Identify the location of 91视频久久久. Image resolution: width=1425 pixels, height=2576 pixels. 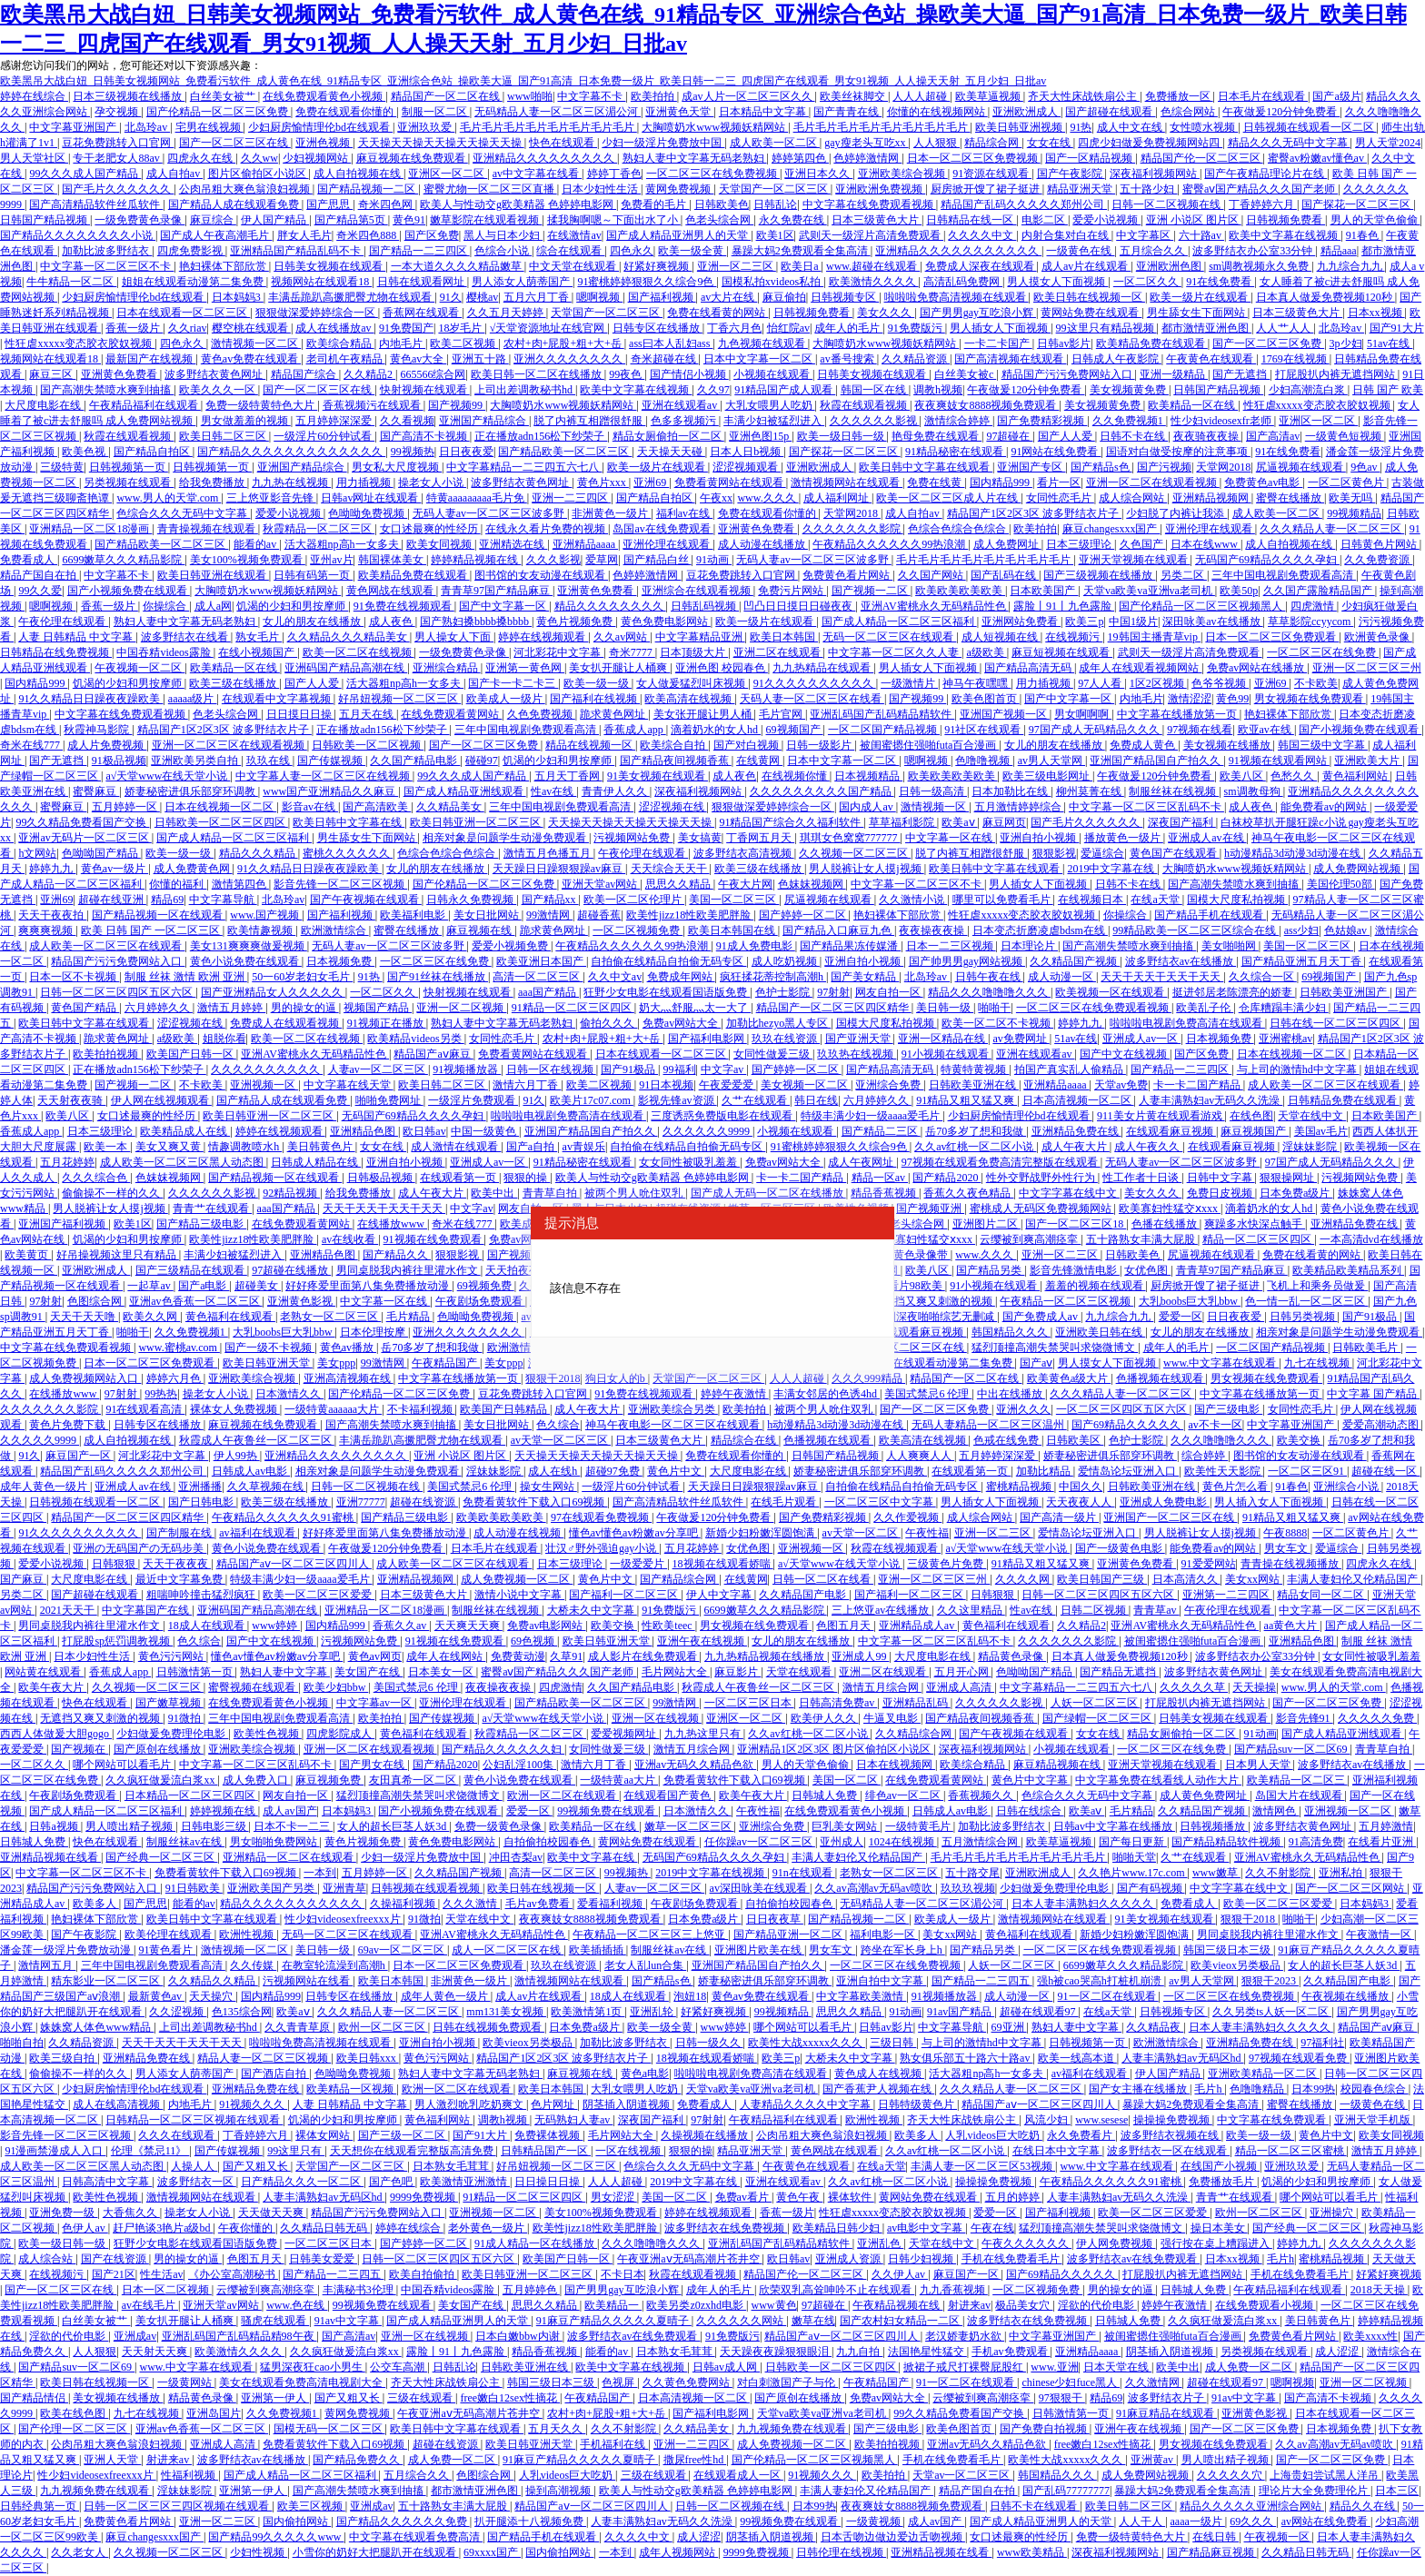
(253, 2104).